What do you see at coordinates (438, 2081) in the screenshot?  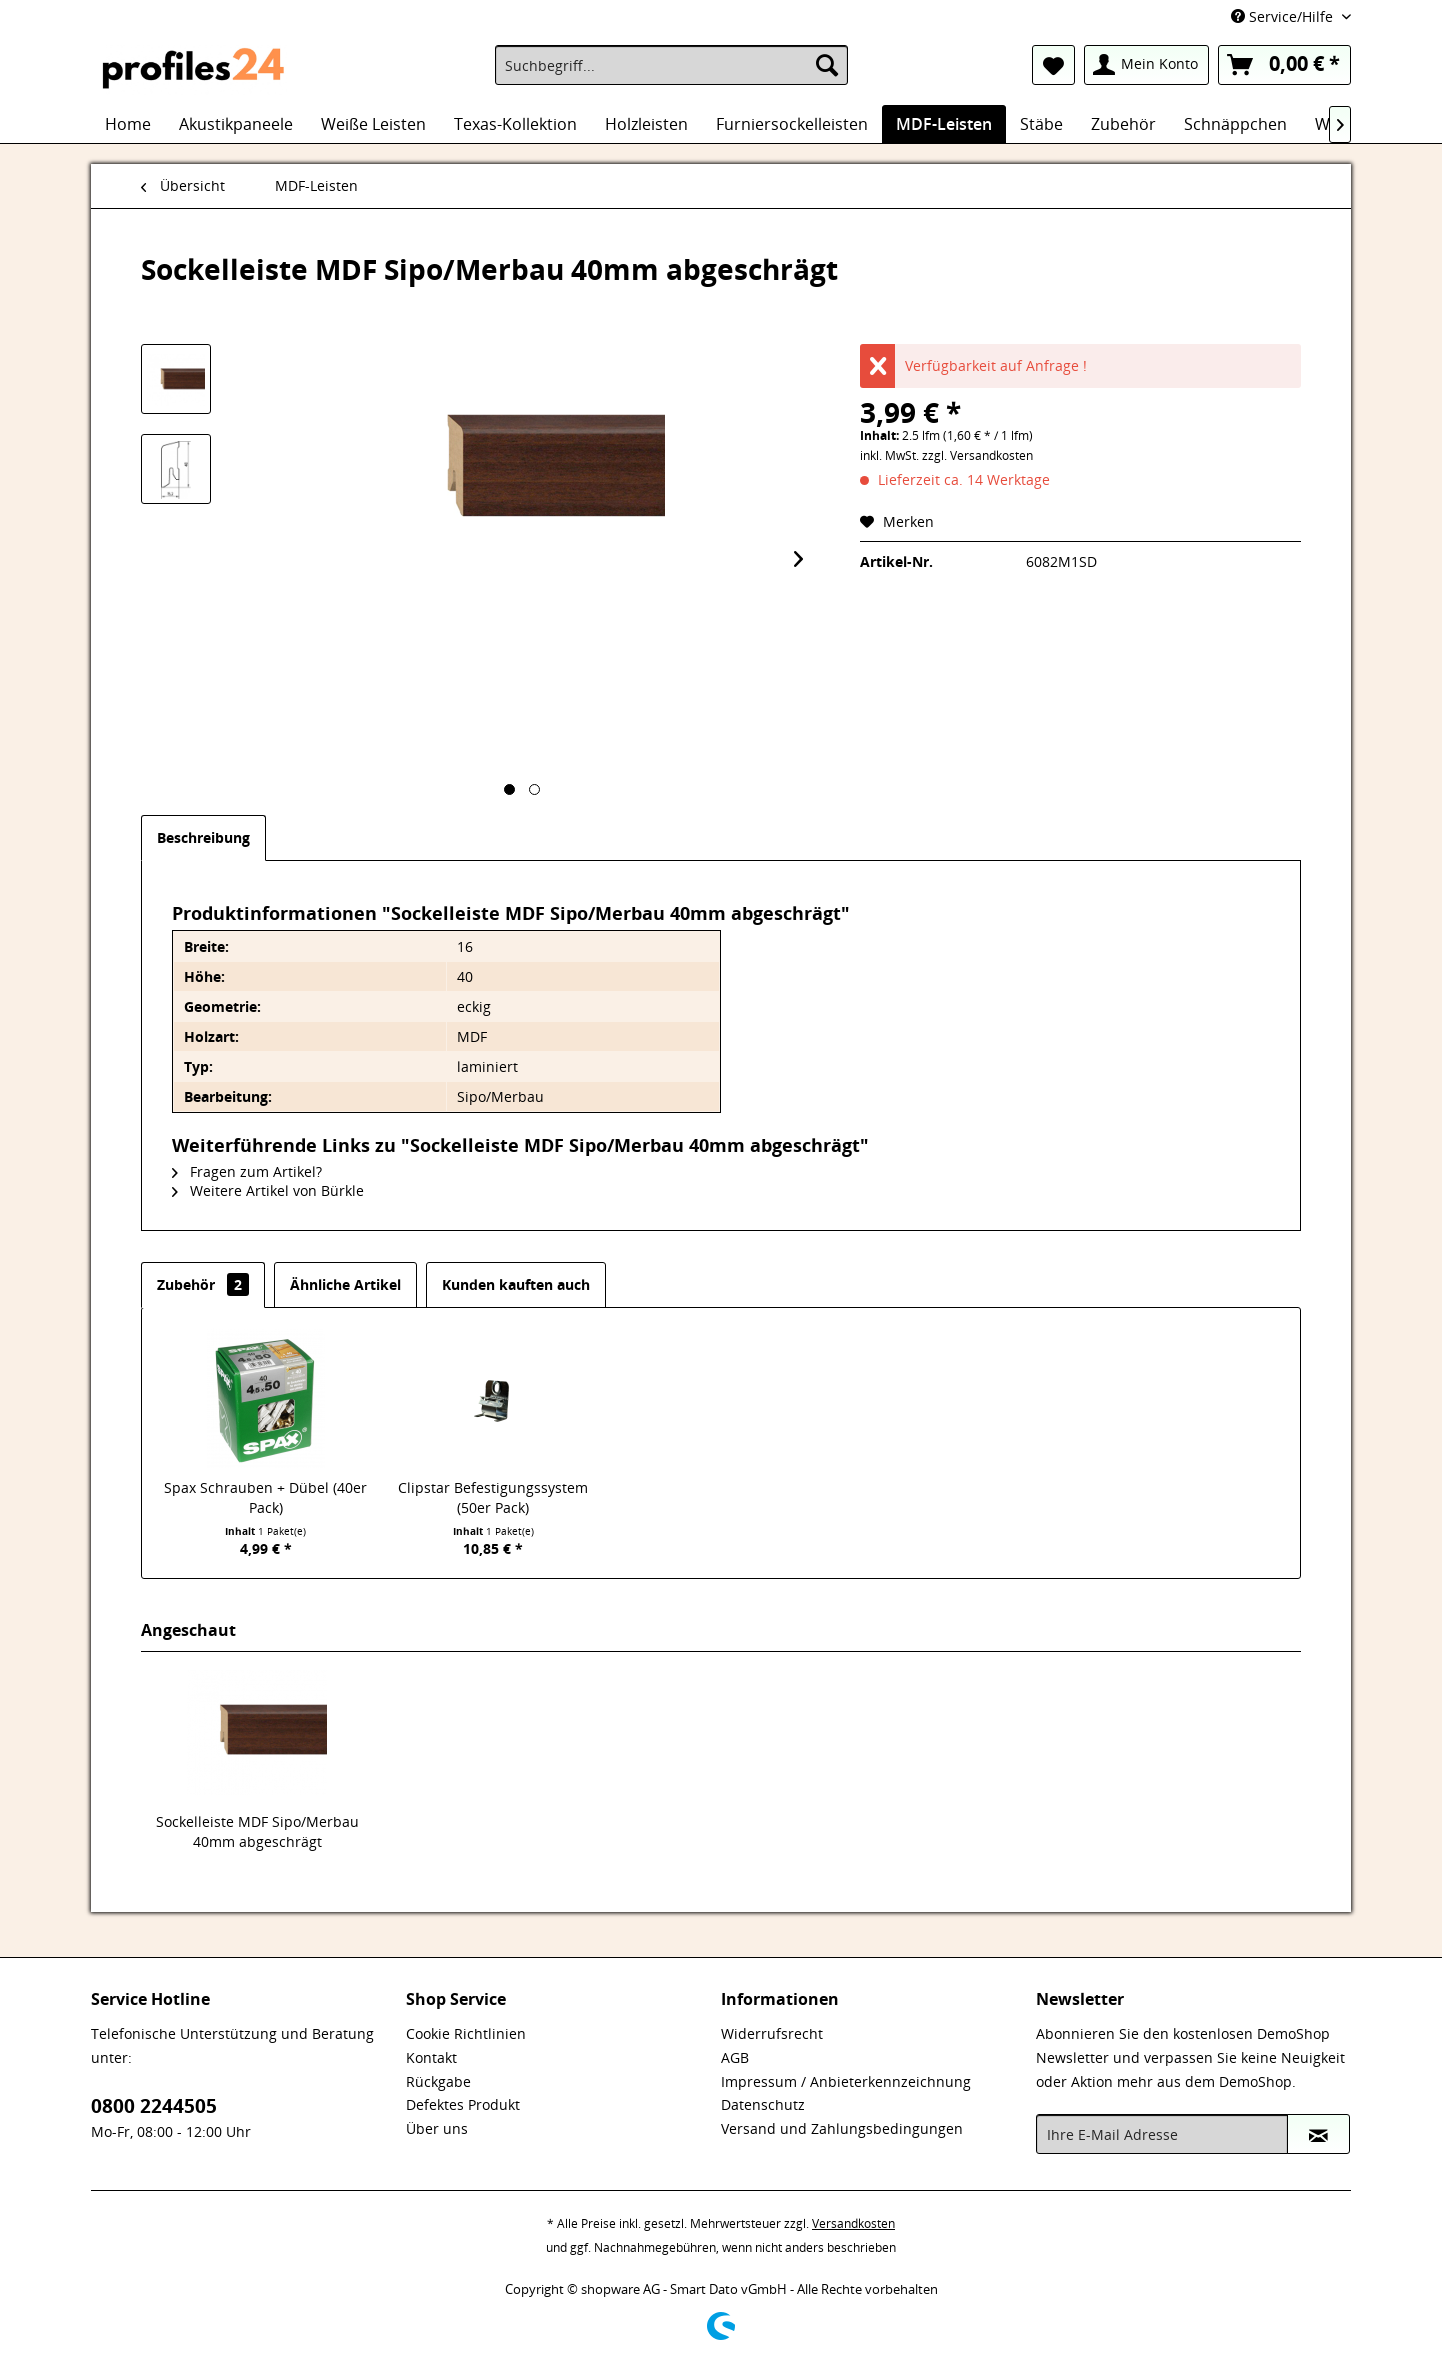 I see `Rückgabe` at bounding box center [438, 2081].